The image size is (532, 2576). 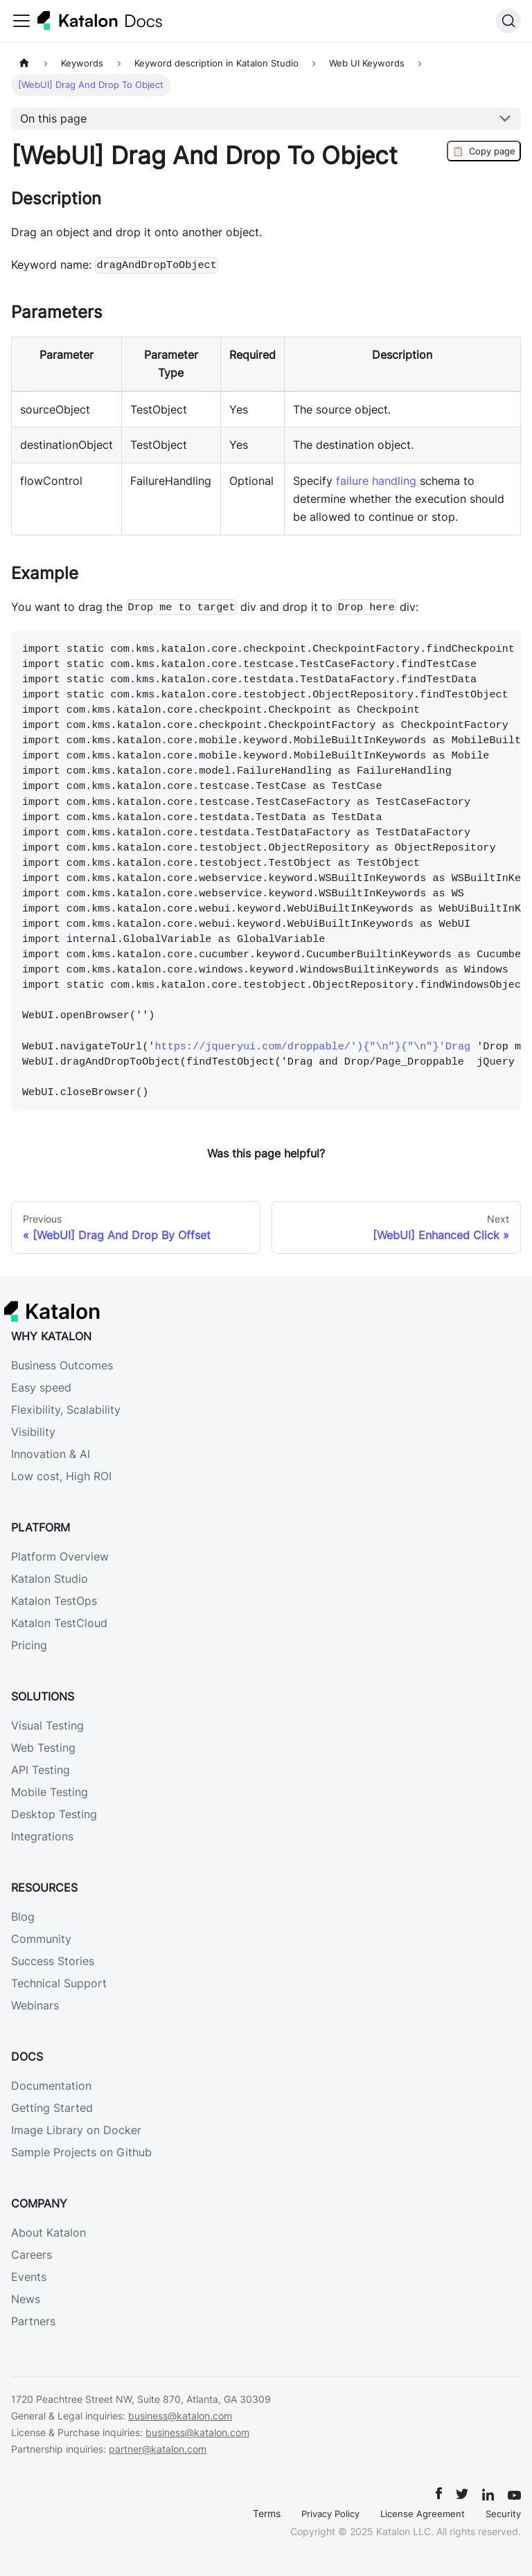 I want to click on [Toggle navigation bar], so click(x=21, y=20).